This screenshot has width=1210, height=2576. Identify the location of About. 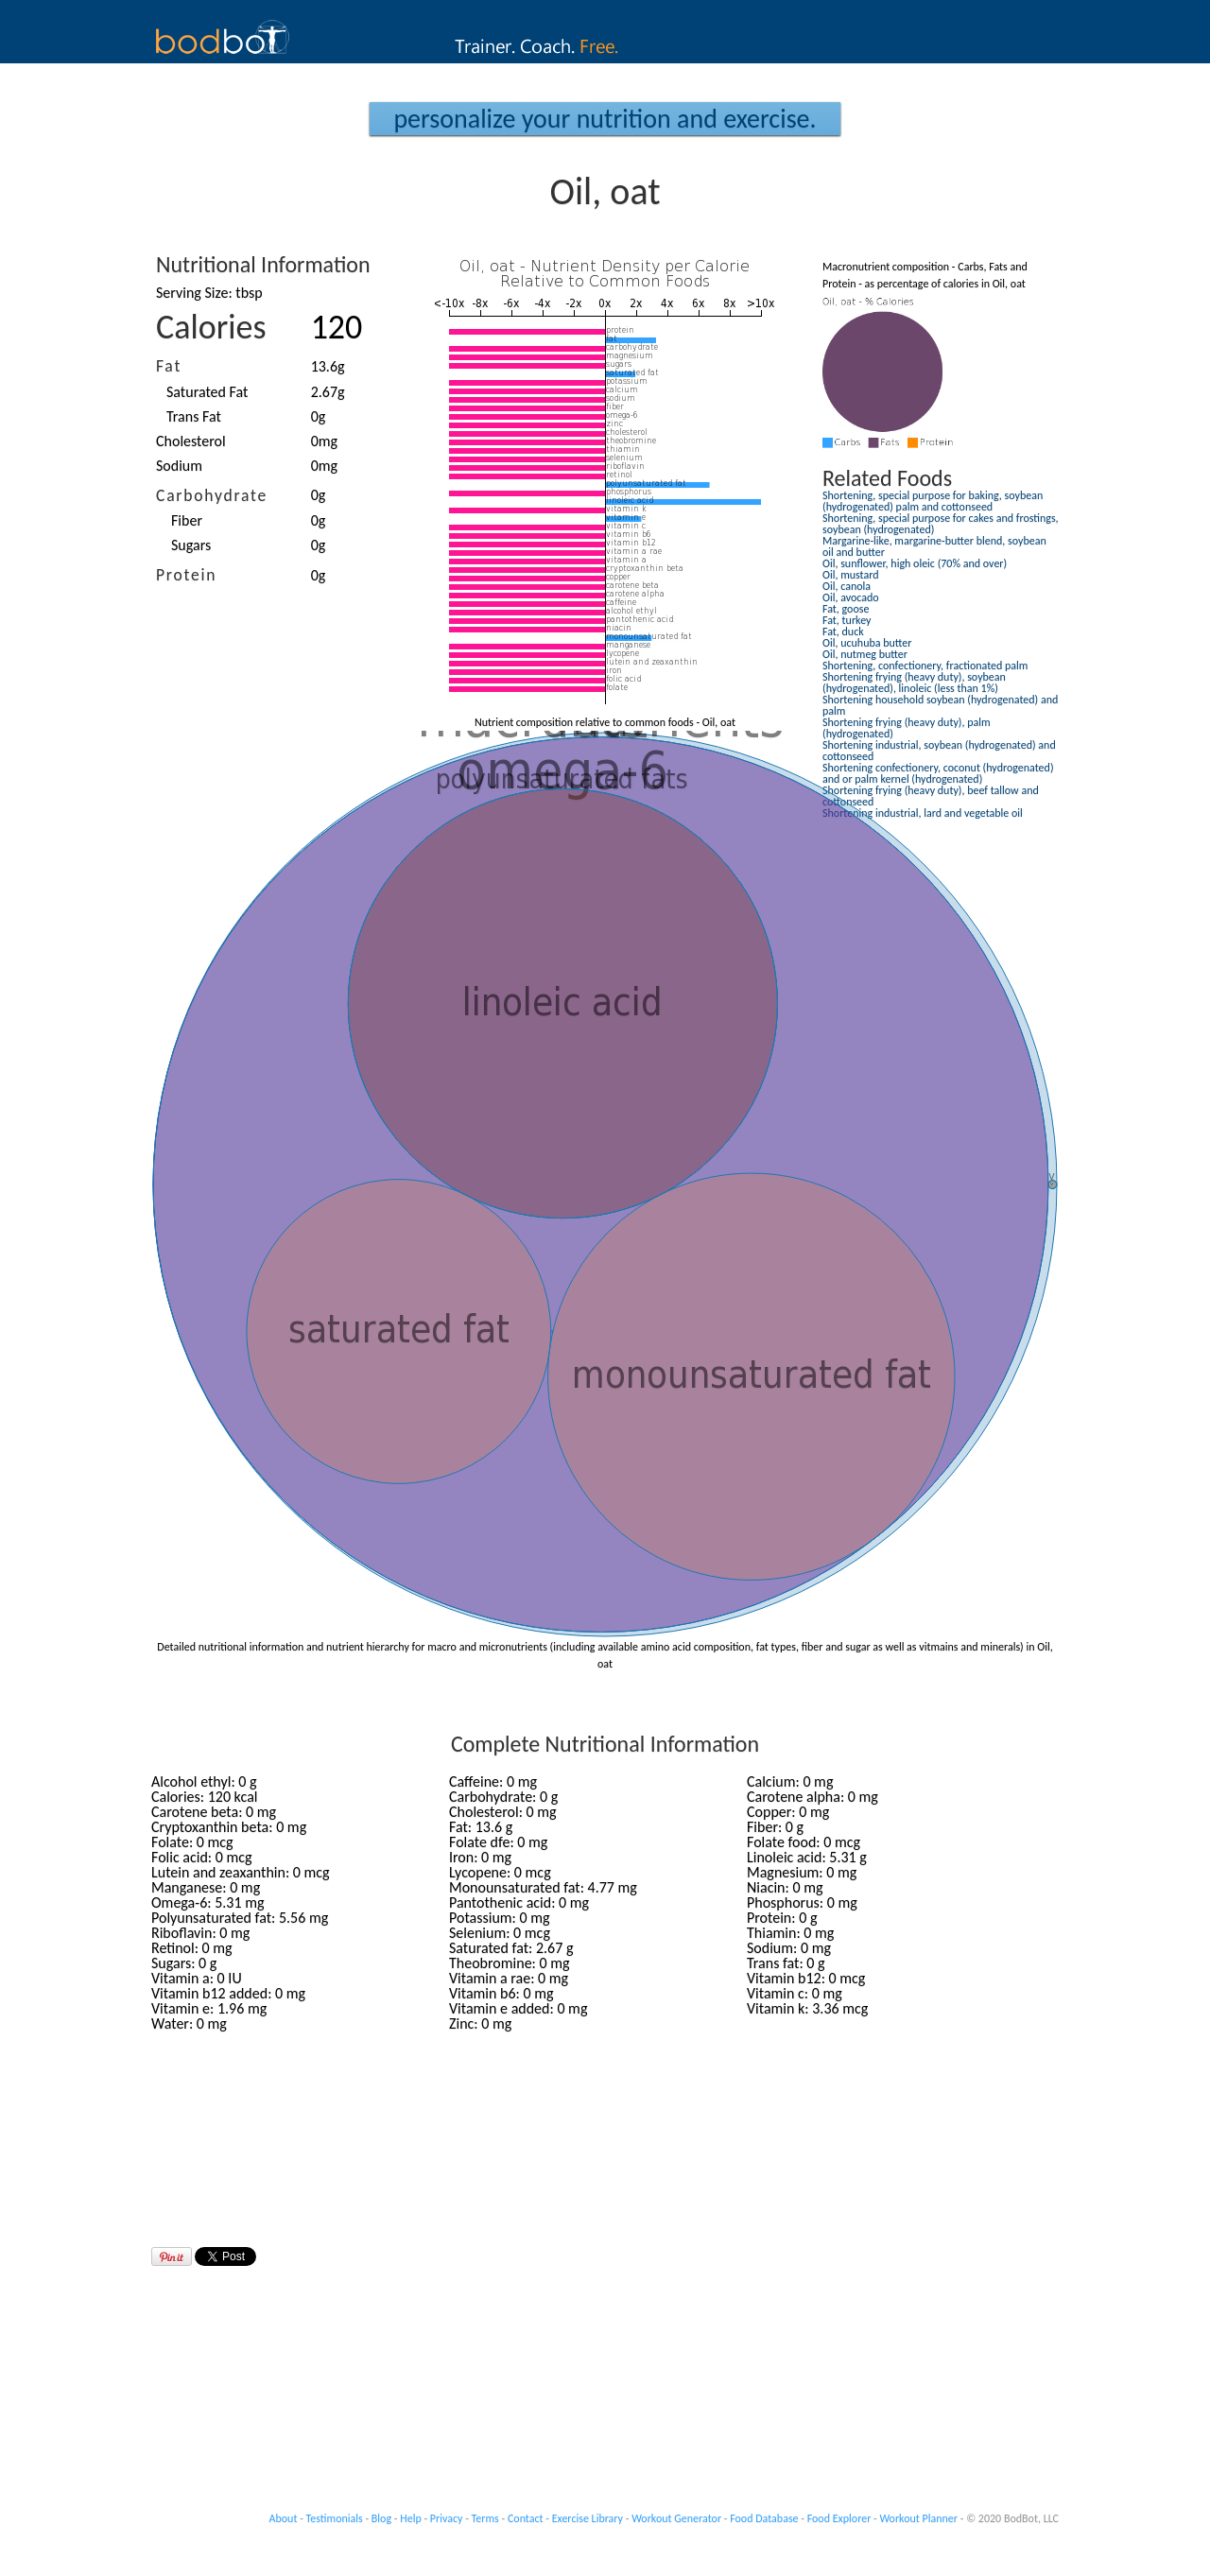
(283, 2518).